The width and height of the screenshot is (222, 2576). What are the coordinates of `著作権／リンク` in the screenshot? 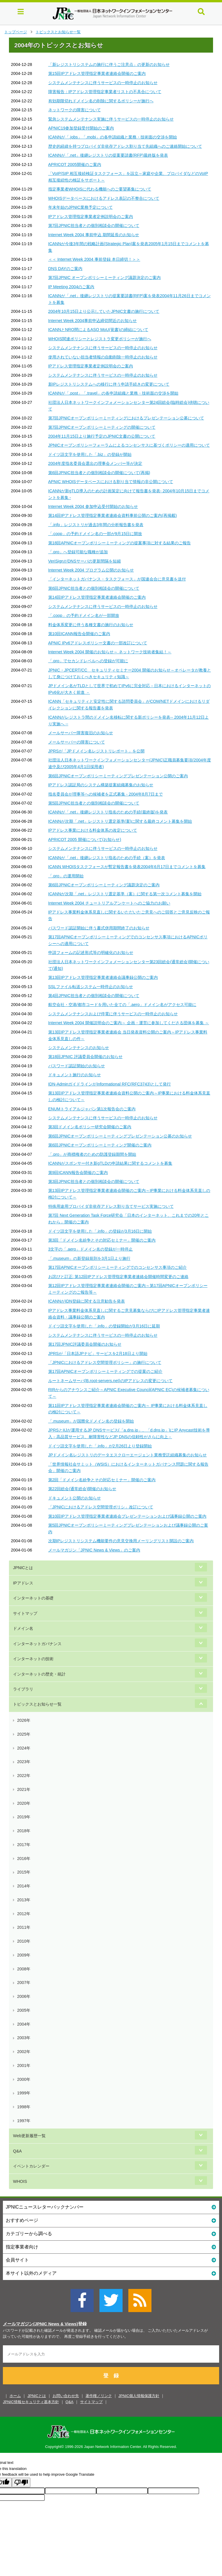 It's located at (99, 2396).